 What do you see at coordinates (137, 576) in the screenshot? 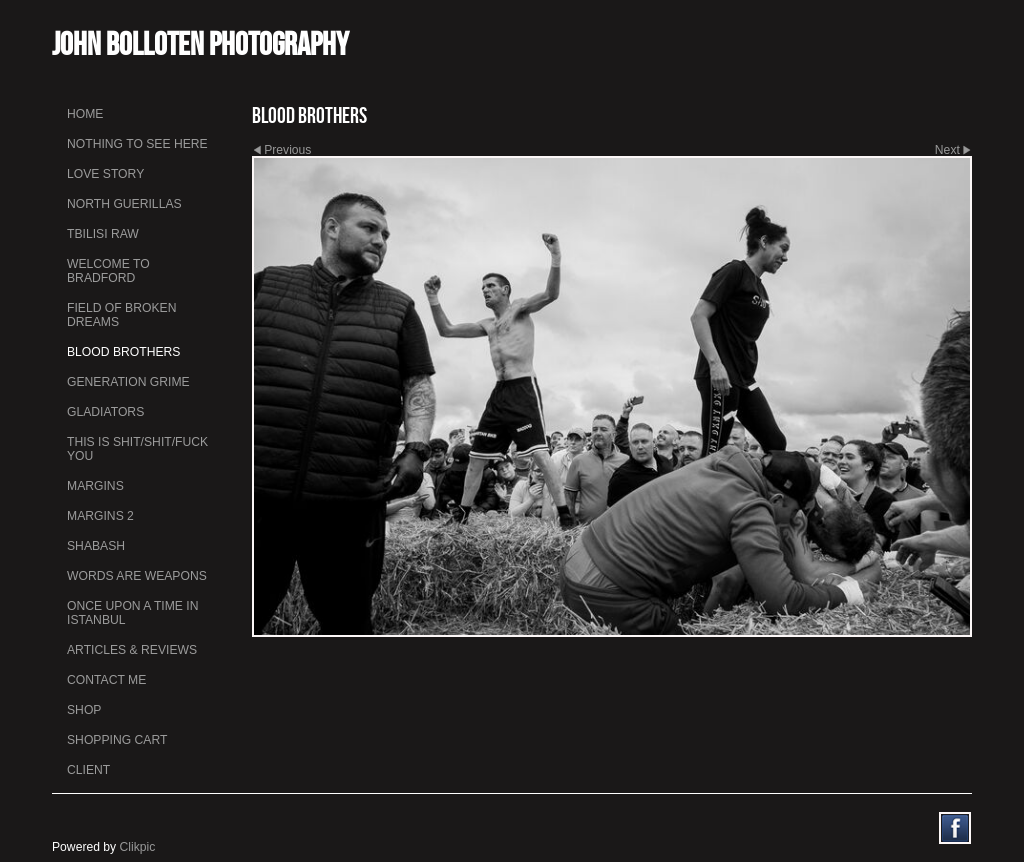
I see `Words Are Weapons` at bounding box center [137, 576].